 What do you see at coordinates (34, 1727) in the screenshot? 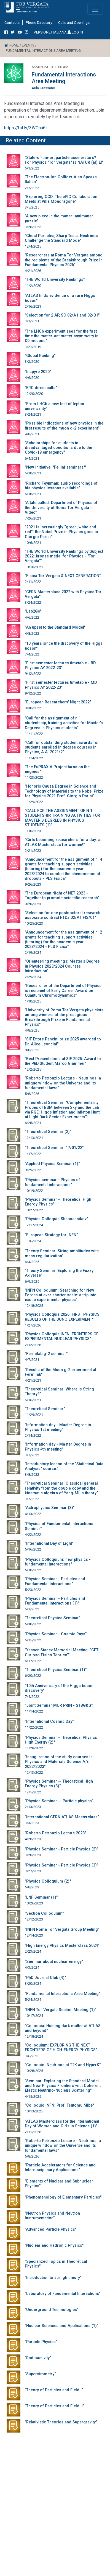
I see `11/22/2022` at bounding box center [34, 1727].